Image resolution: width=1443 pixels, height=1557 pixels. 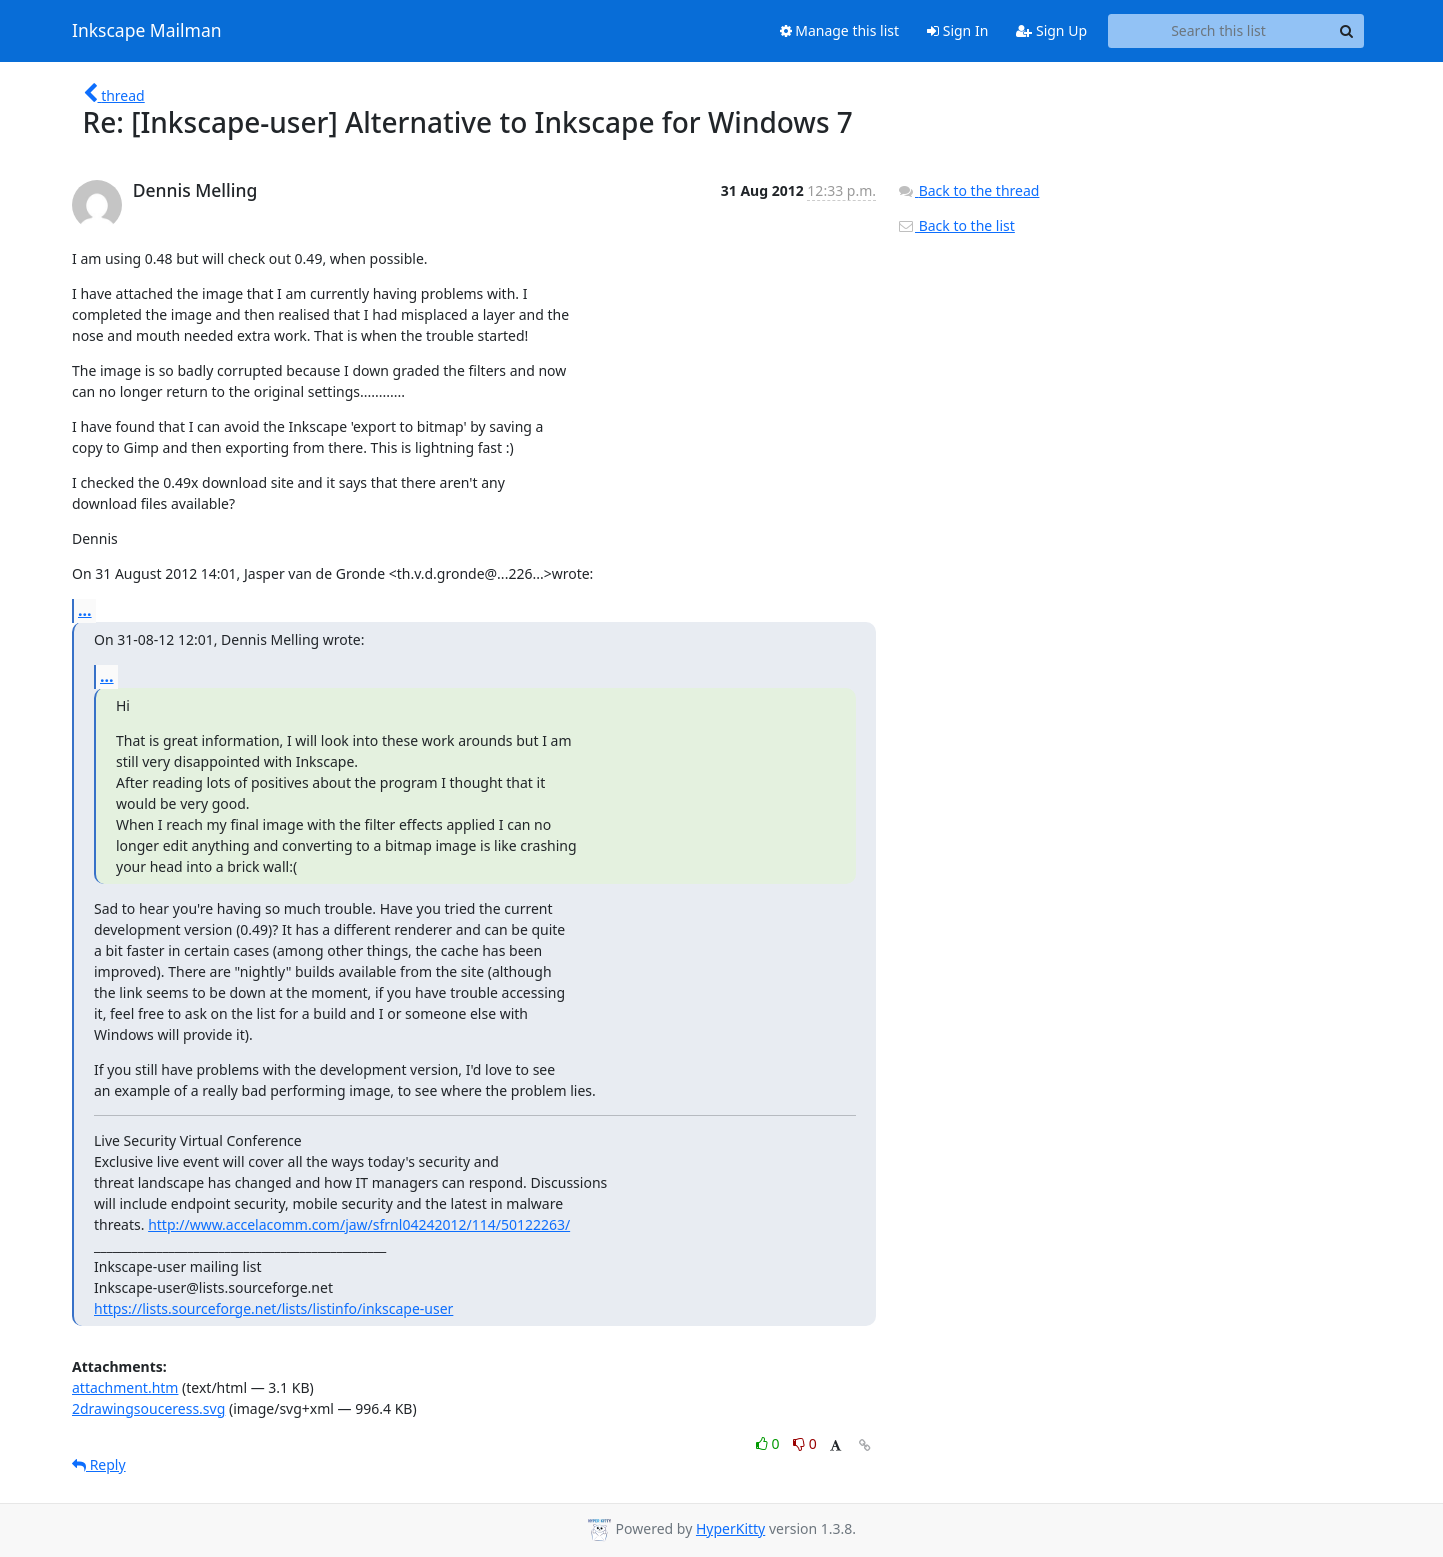 I want to click on [Search], so click(x=1346, y=31).